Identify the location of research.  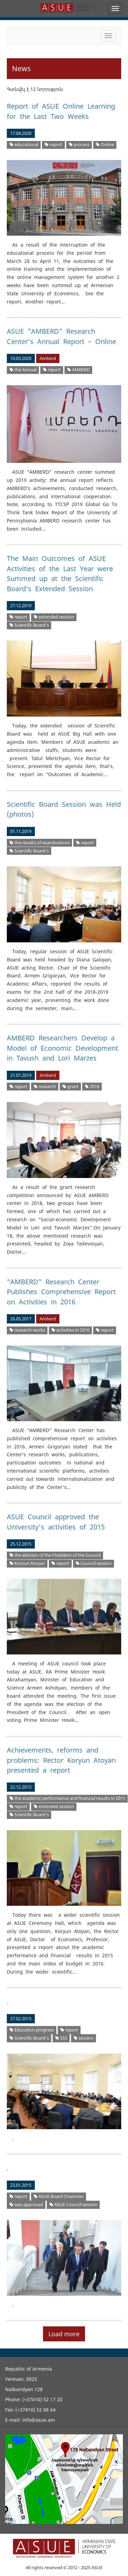
(45, 1086).